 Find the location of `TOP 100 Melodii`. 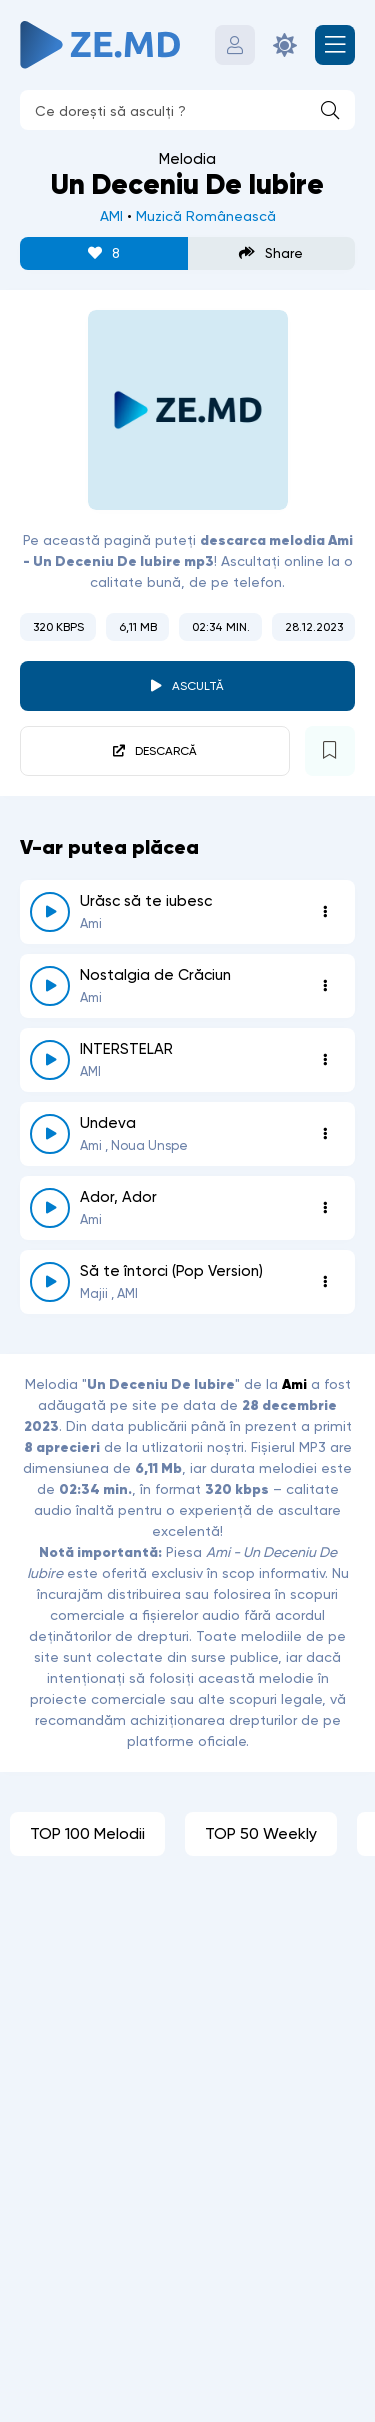

TOP 100 Melodii is located at coordinates (87, 1833).